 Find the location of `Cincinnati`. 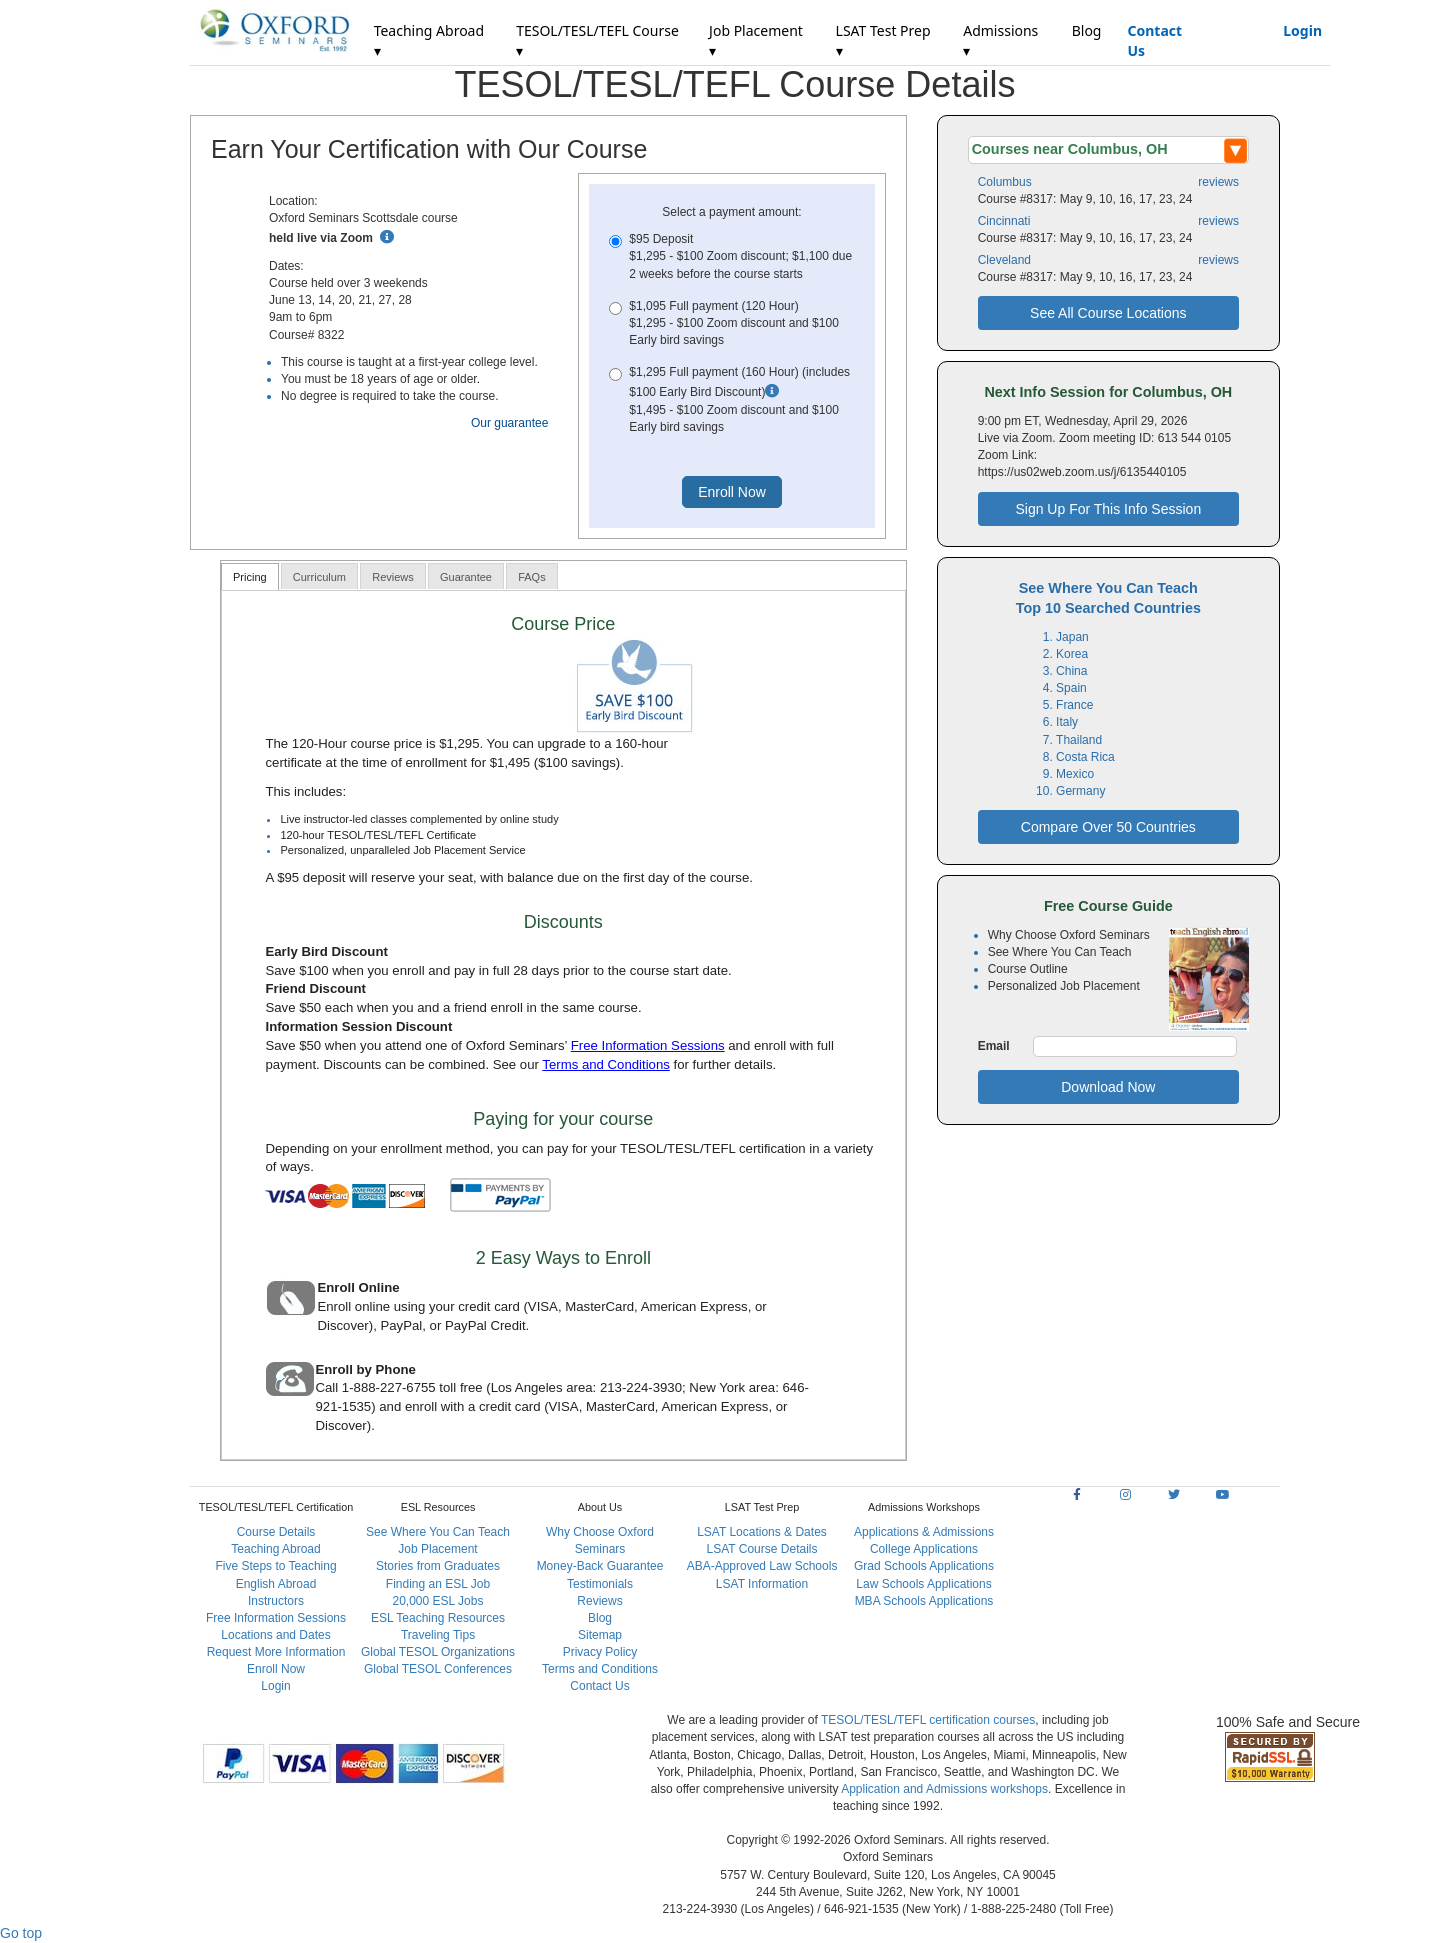

Cincinnati is located at coordinates (1004, 221).